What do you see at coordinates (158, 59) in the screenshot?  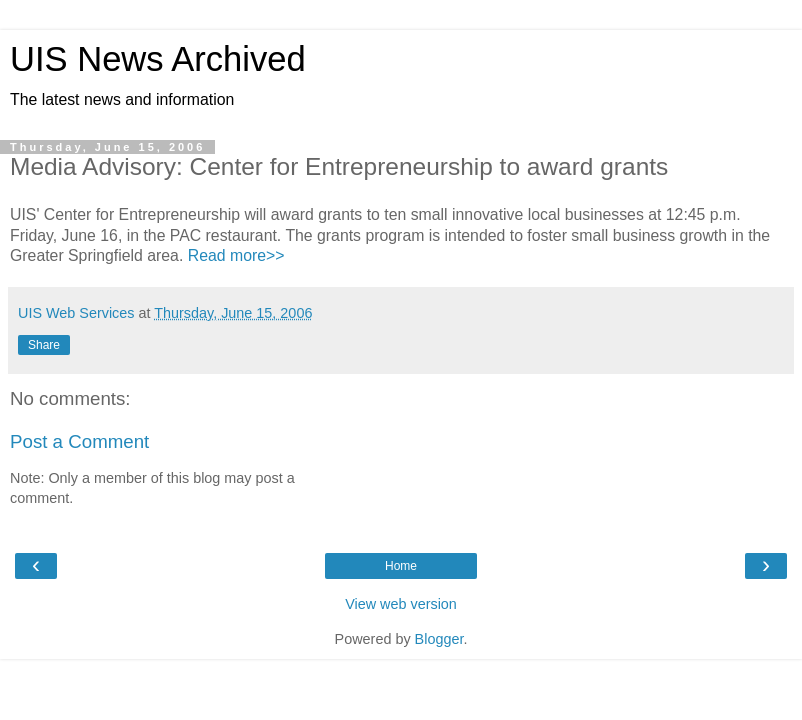 I see `UIS News Archived` at bounding box center [158, 59].